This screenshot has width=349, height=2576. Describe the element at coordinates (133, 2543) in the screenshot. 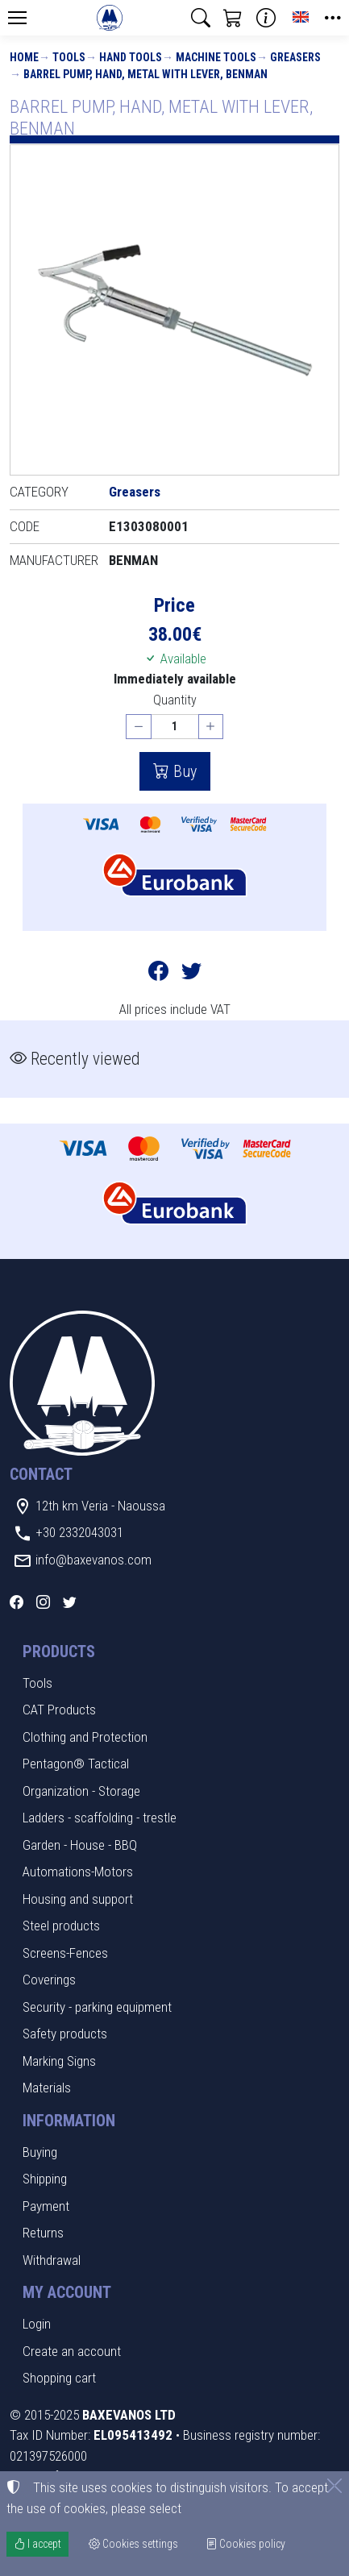

I see `Cookies settings` at that location.